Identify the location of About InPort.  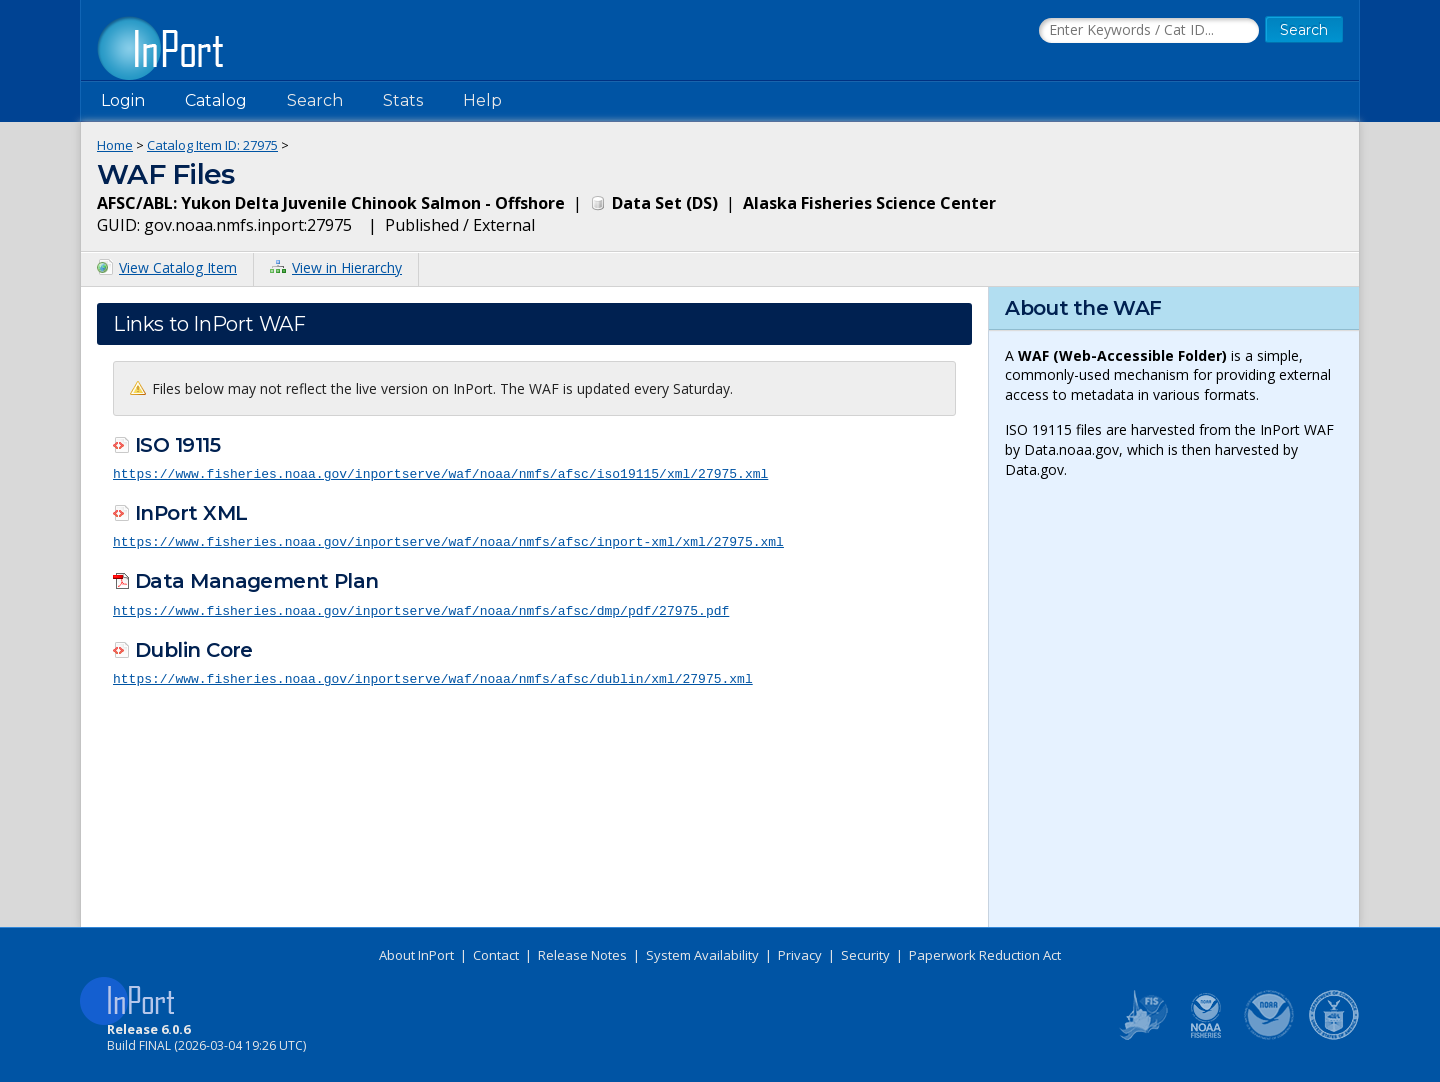
(416, 955).